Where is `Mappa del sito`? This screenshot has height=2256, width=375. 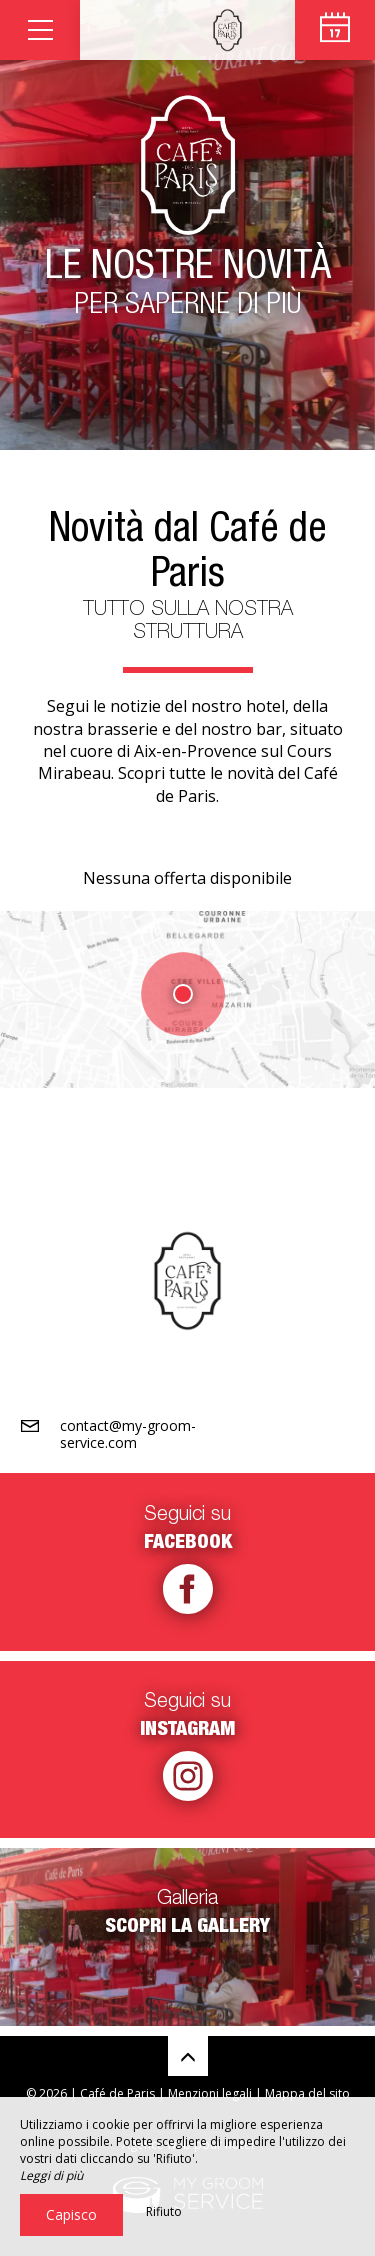 Mappa del sito is located at coordinates (307, 2093).